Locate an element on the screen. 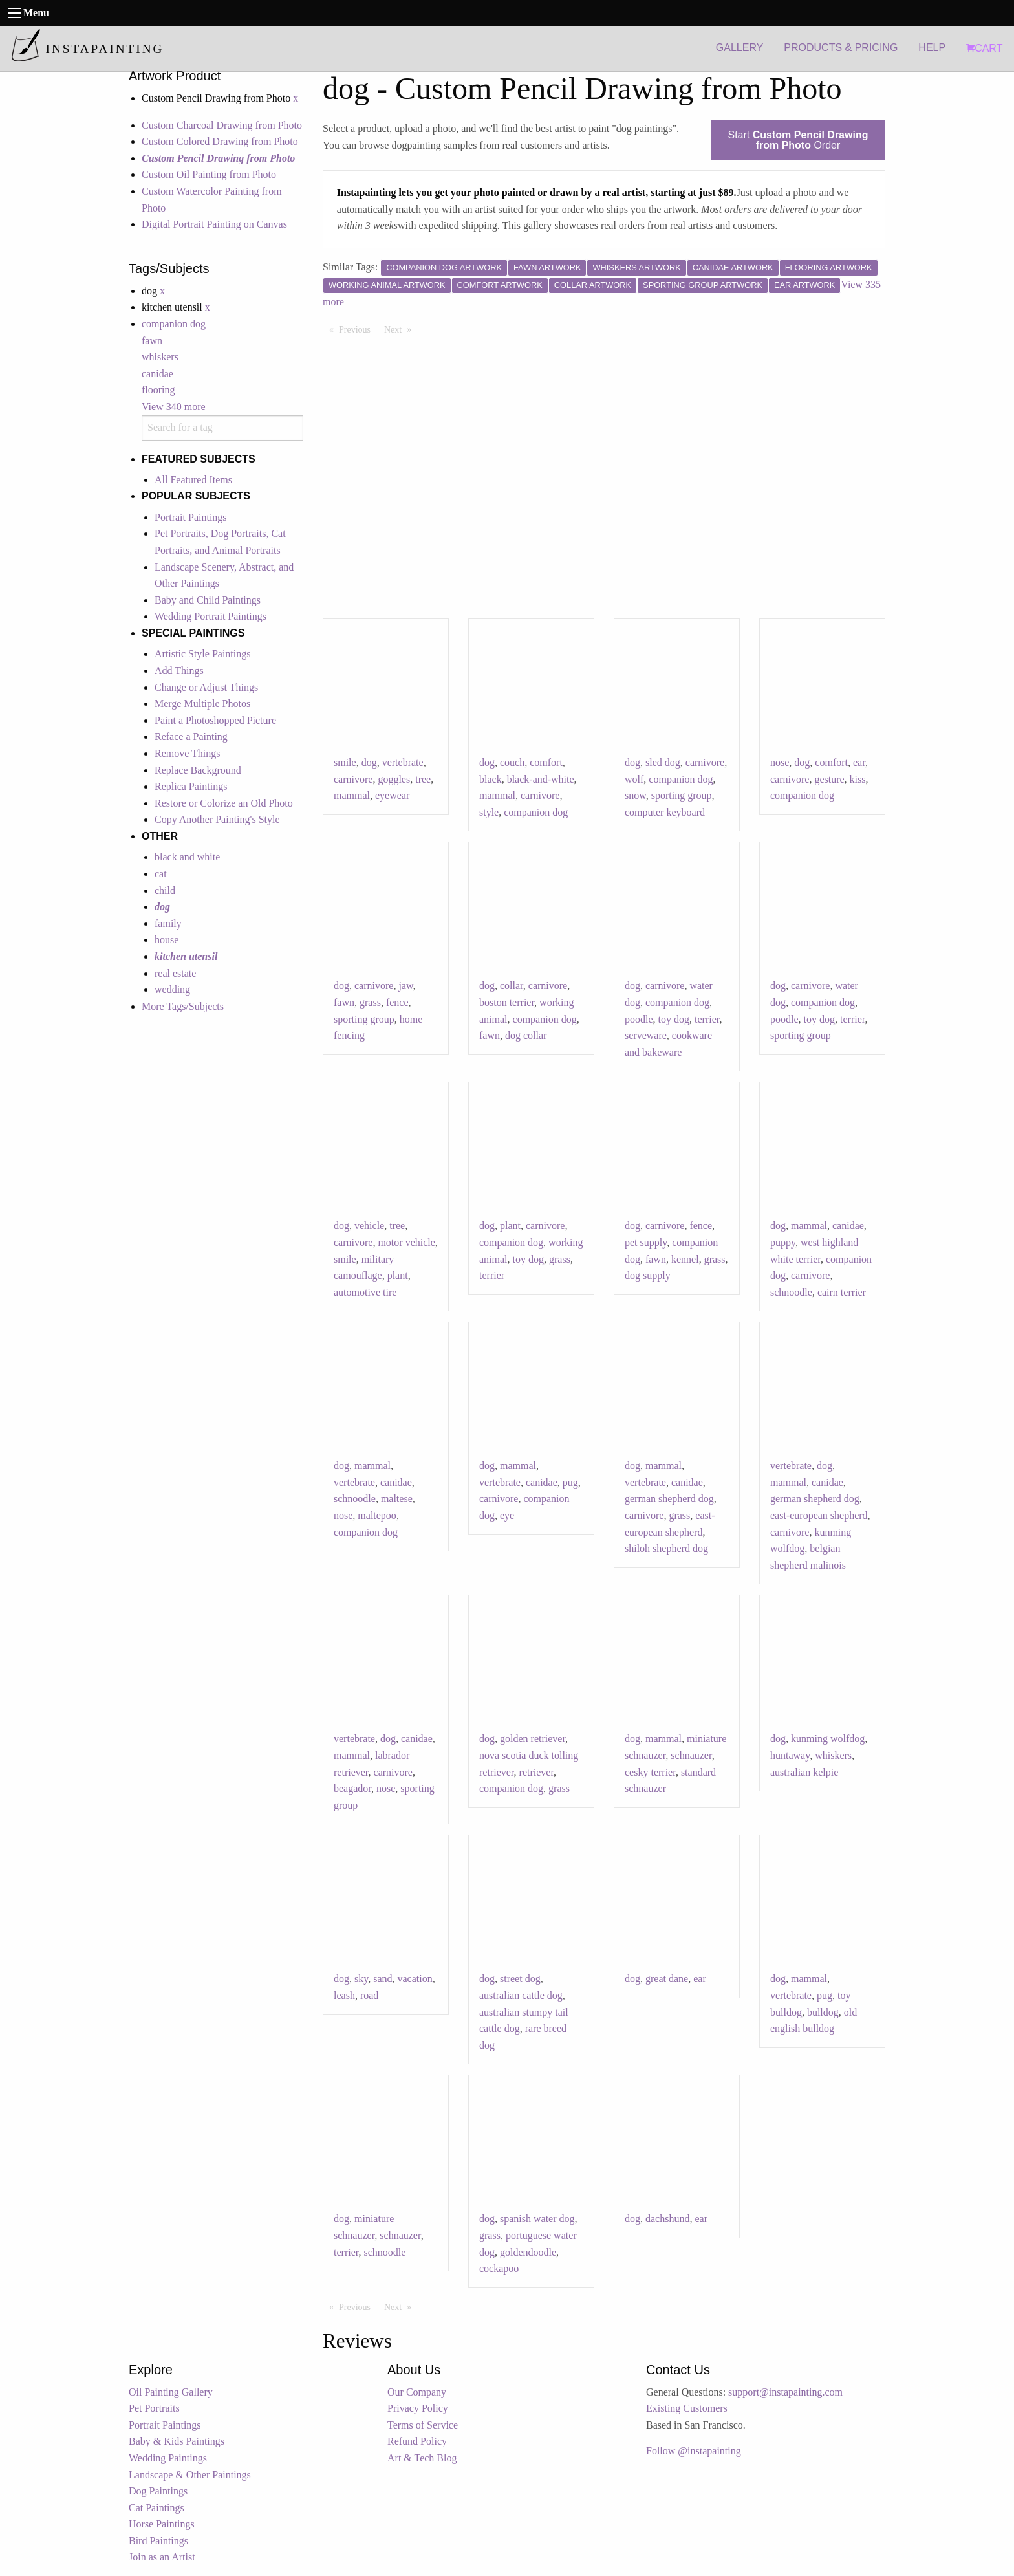 The image size is (1014, 2576). kunming wolfdog is located at coordinates (828, 1738).